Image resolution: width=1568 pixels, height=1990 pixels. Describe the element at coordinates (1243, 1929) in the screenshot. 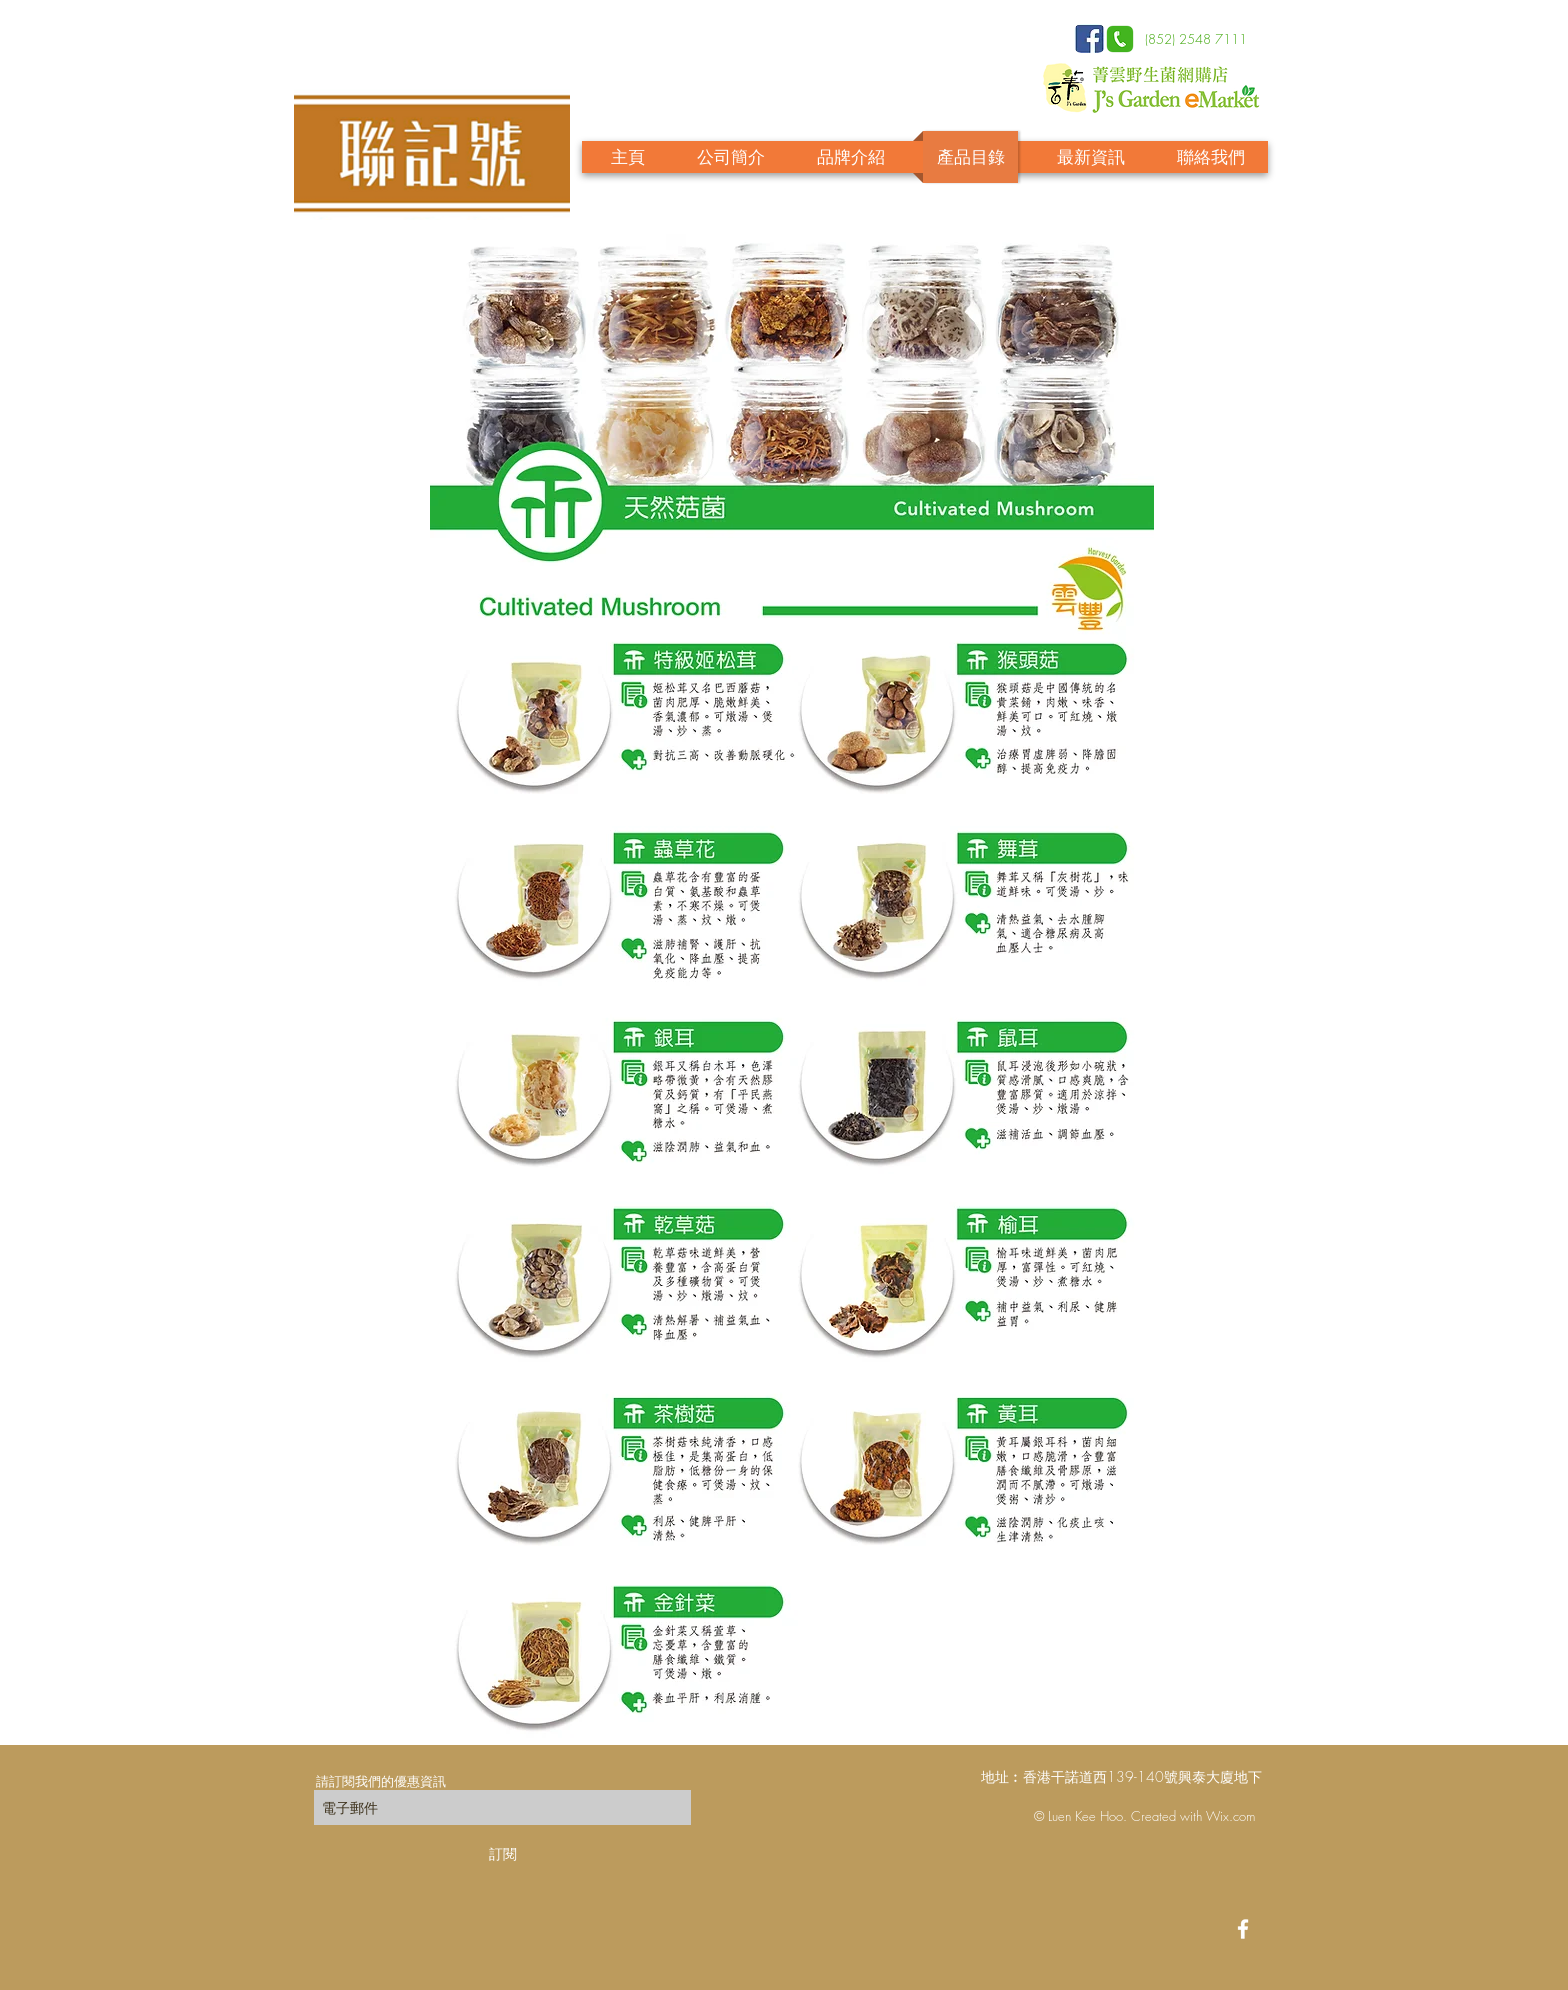

I see `[White Facebook Icon]` at that location.